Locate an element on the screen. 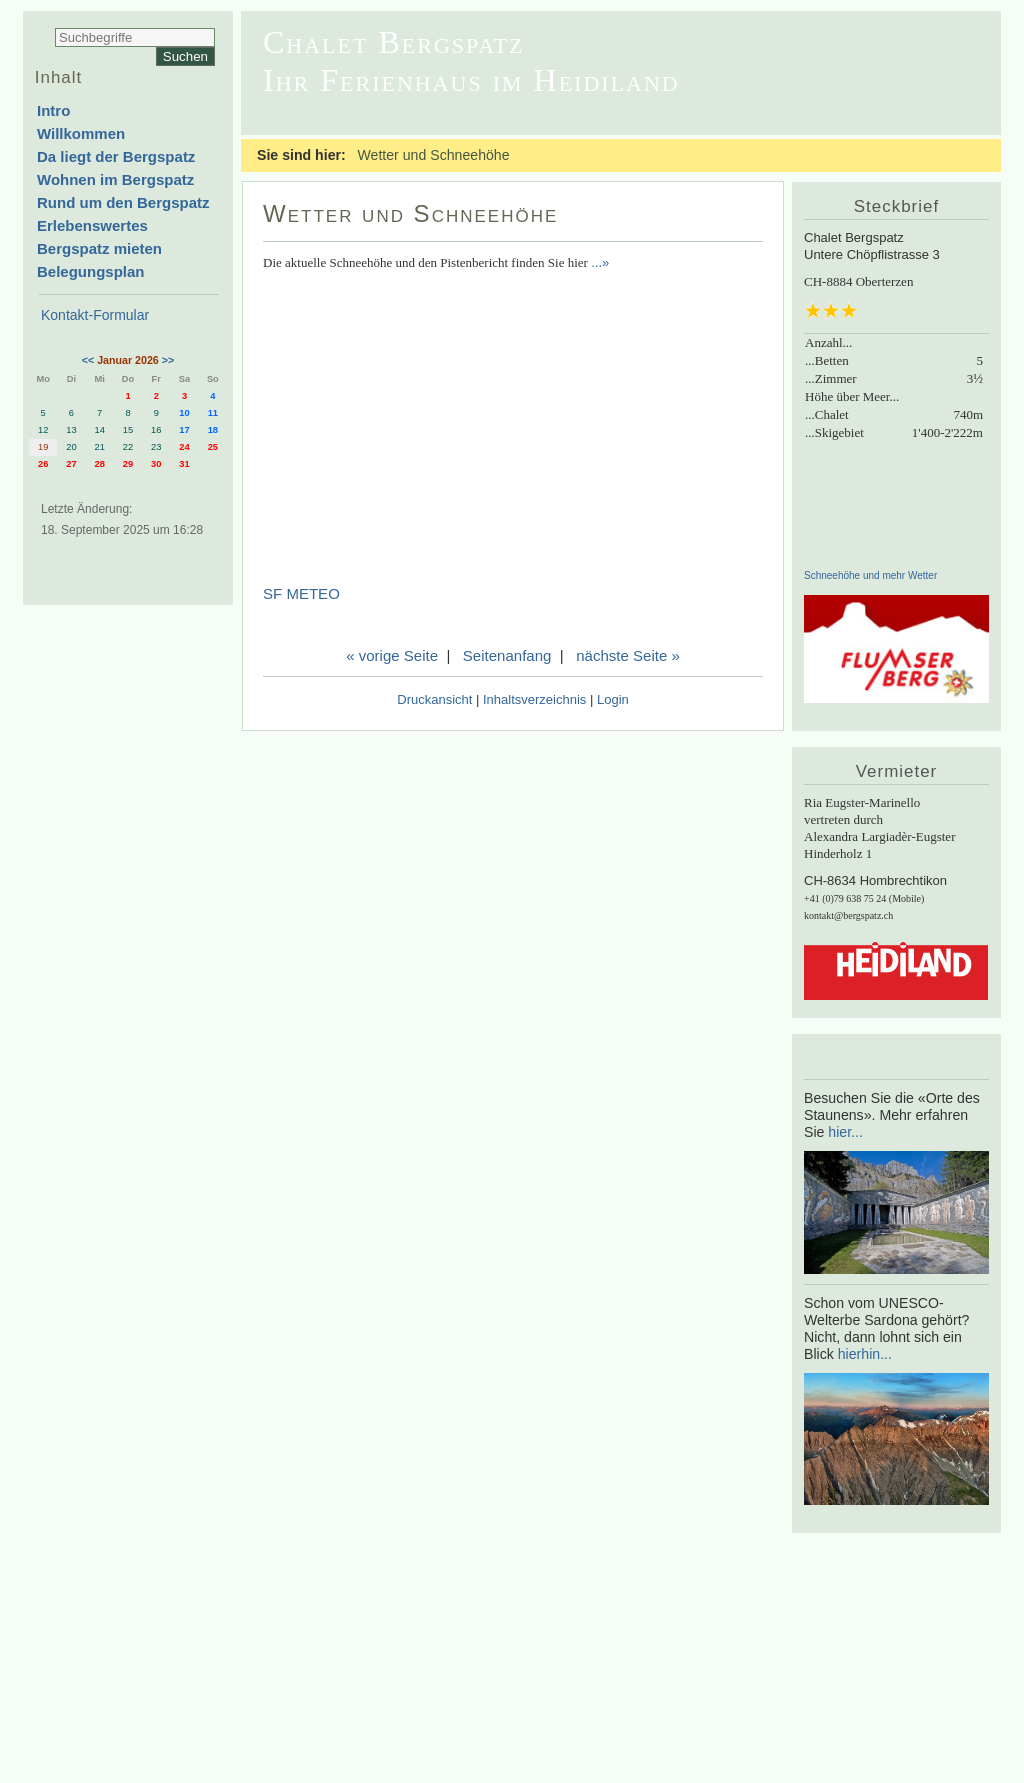 This screenshot has width=1024, height=1783. SF METEO is located at coordinates (301, 593).